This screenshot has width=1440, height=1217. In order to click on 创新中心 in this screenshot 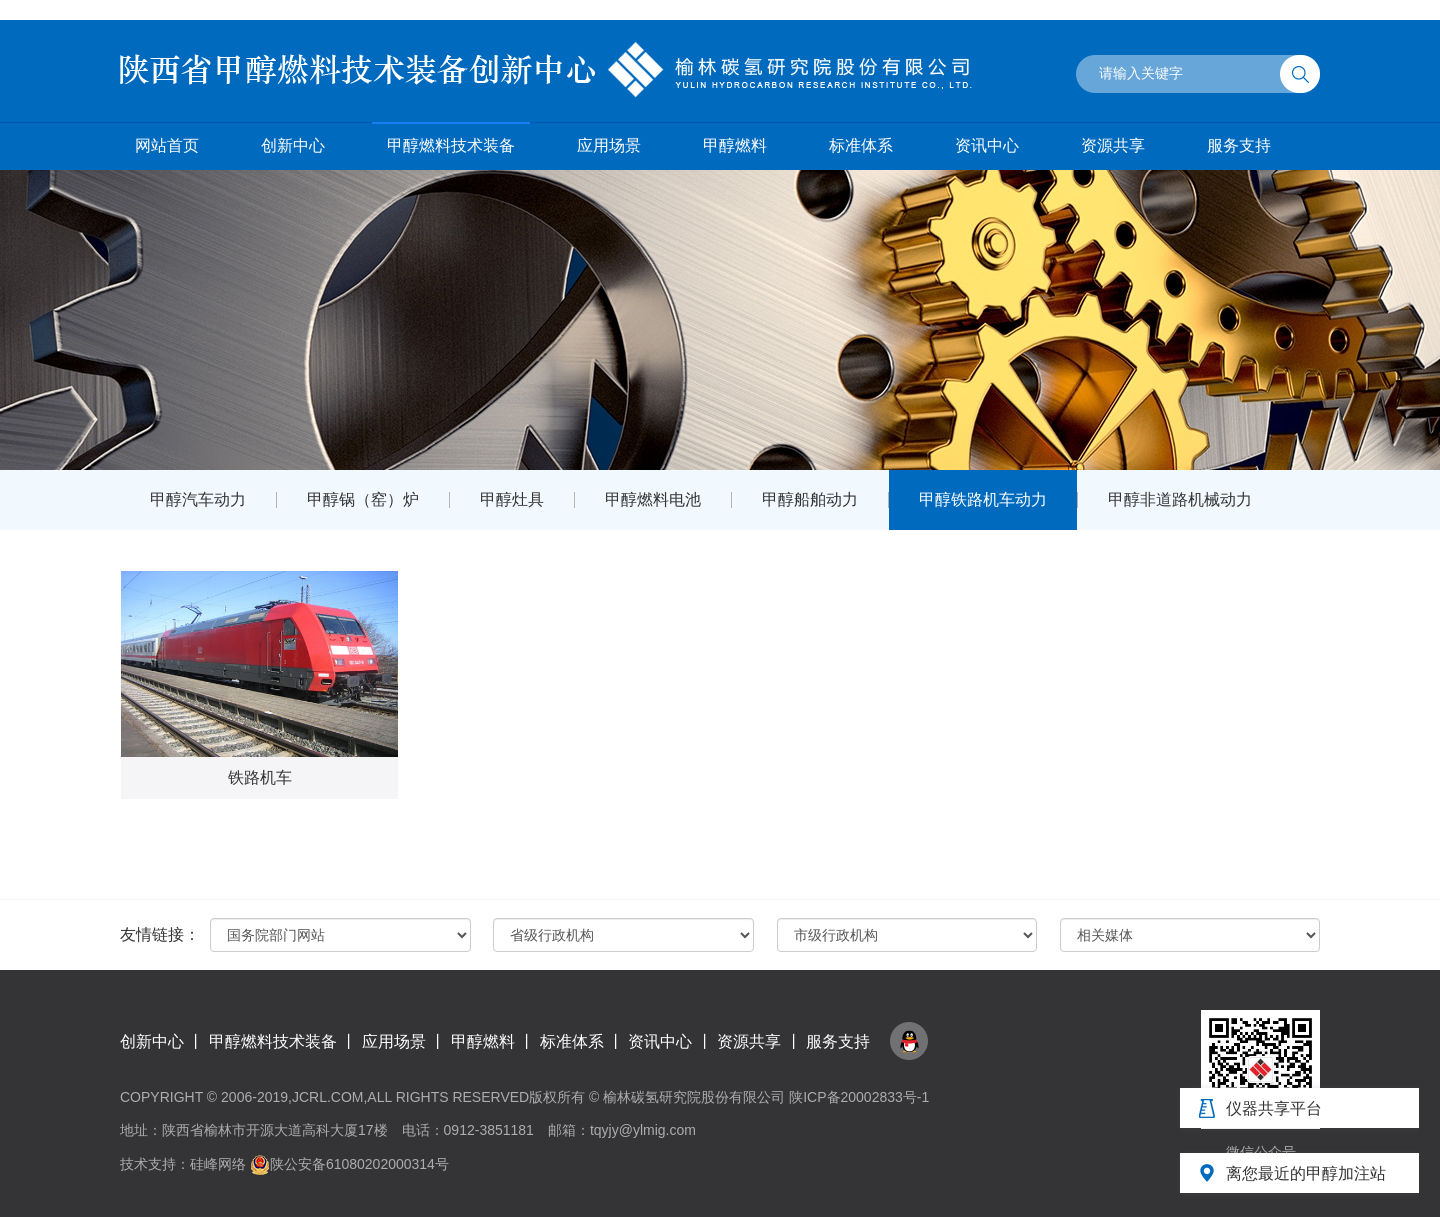, I will do `click(293, 145)`.